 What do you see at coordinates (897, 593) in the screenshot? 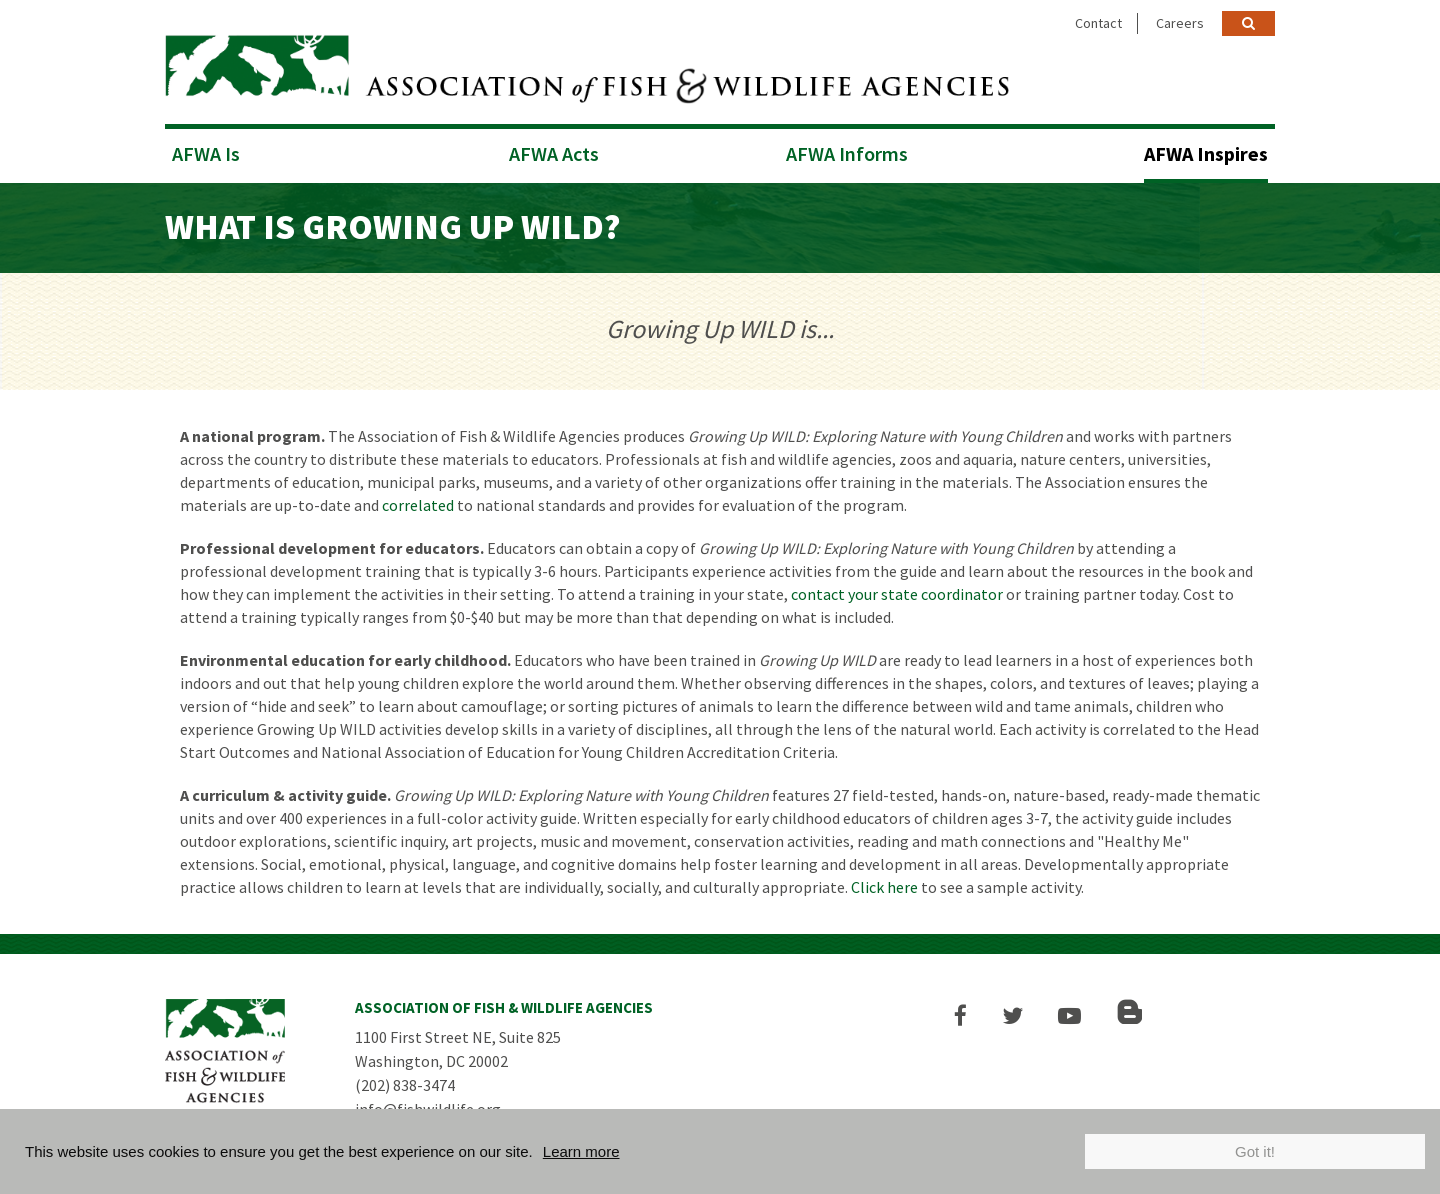
I see `contact your state coordinator` at bounding box center [897, 593].